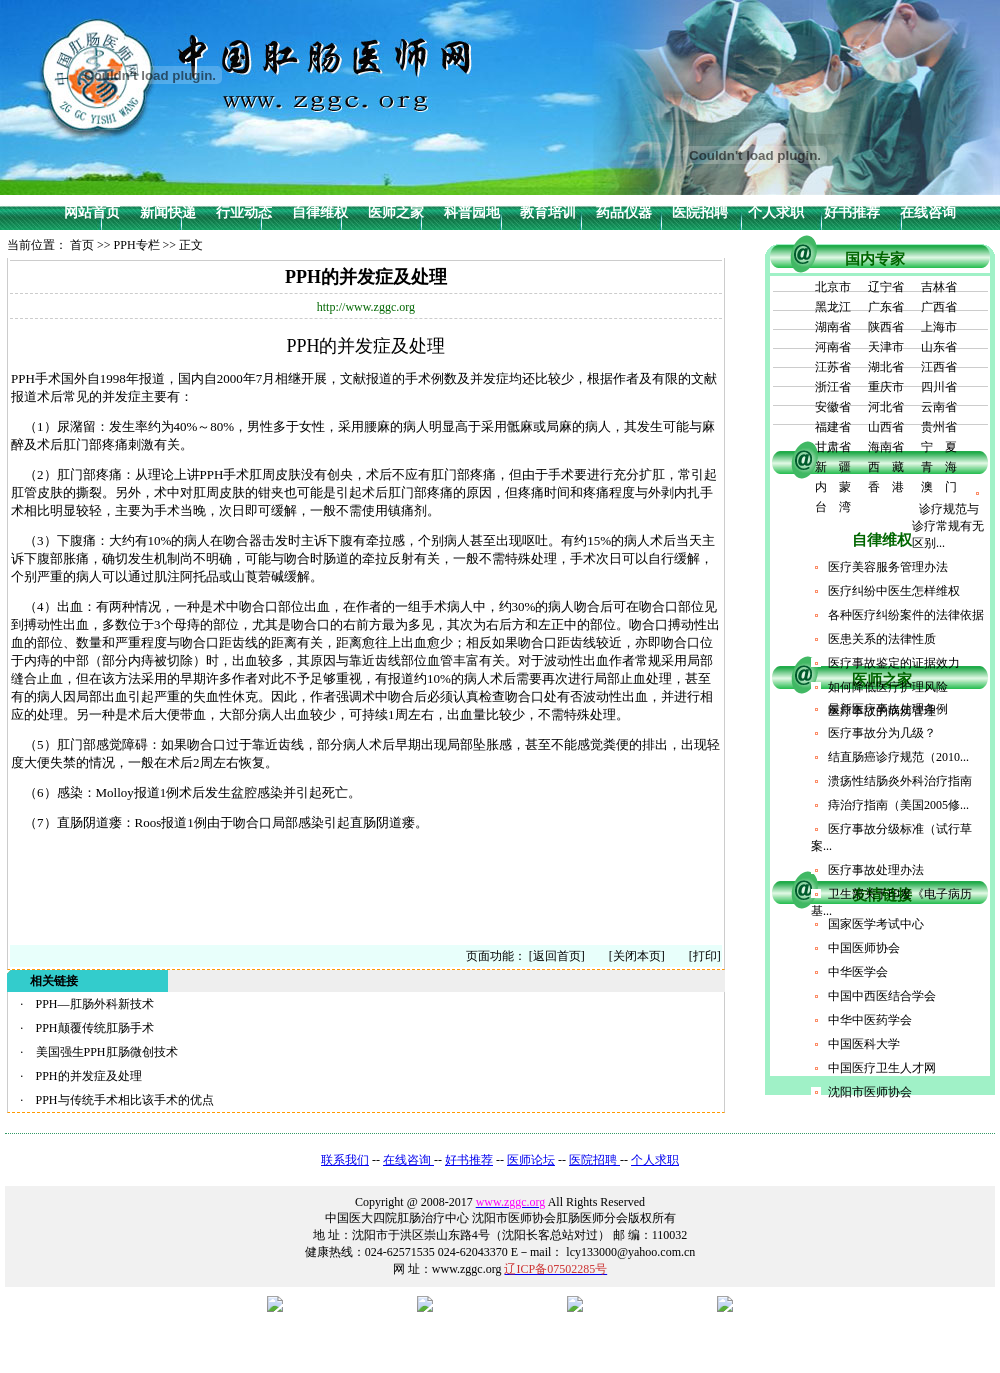  Describe the element at coordinates (833, 447) in the screenshot. I see `甘肃省` at that location.